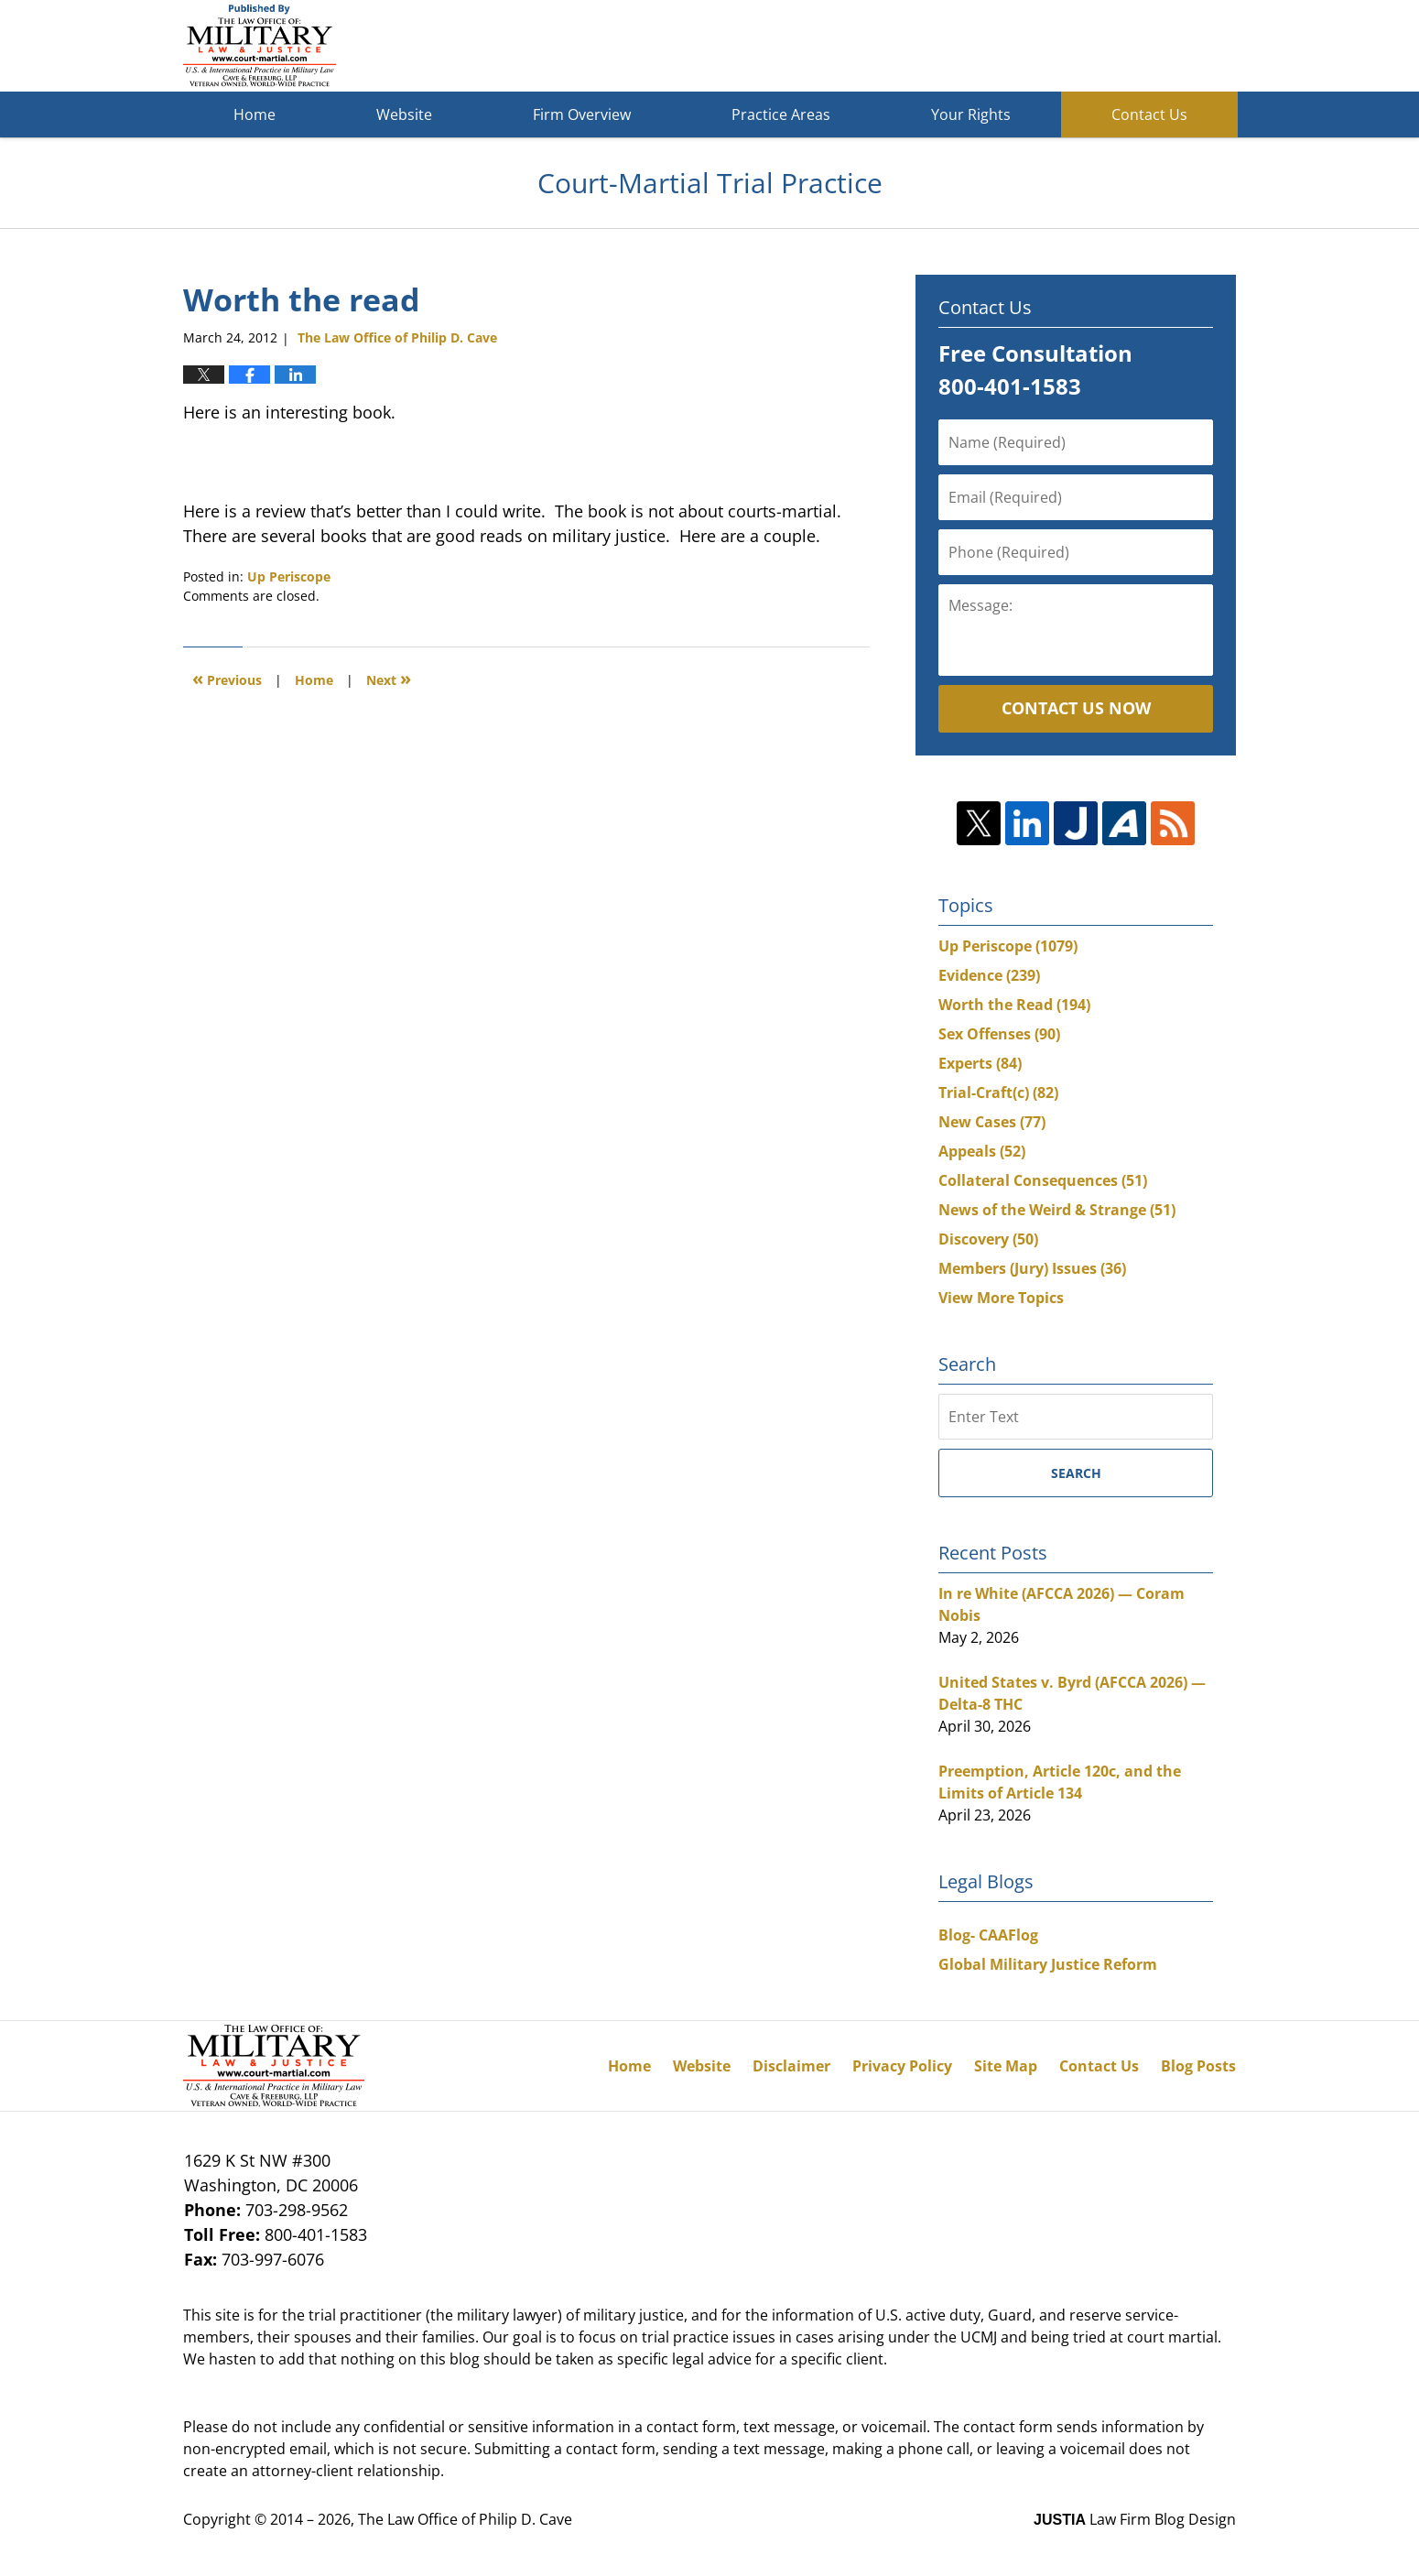 This screenshot has width=1419, height=2576. I want to click on Members (Jury) Issues, so click(1032, 1268).